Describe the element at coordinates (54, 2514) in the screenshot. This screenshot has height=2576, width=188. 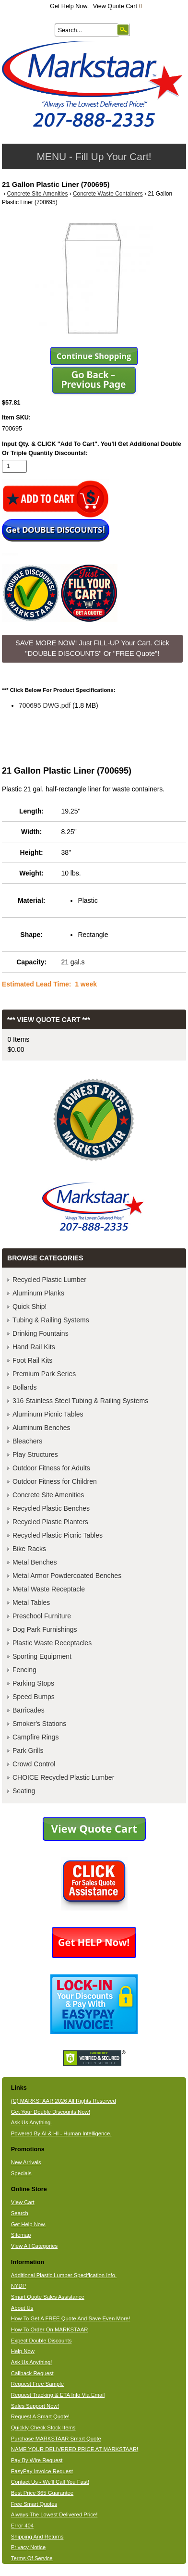
I see `Always The Lowest Delivered Price!` at that location.